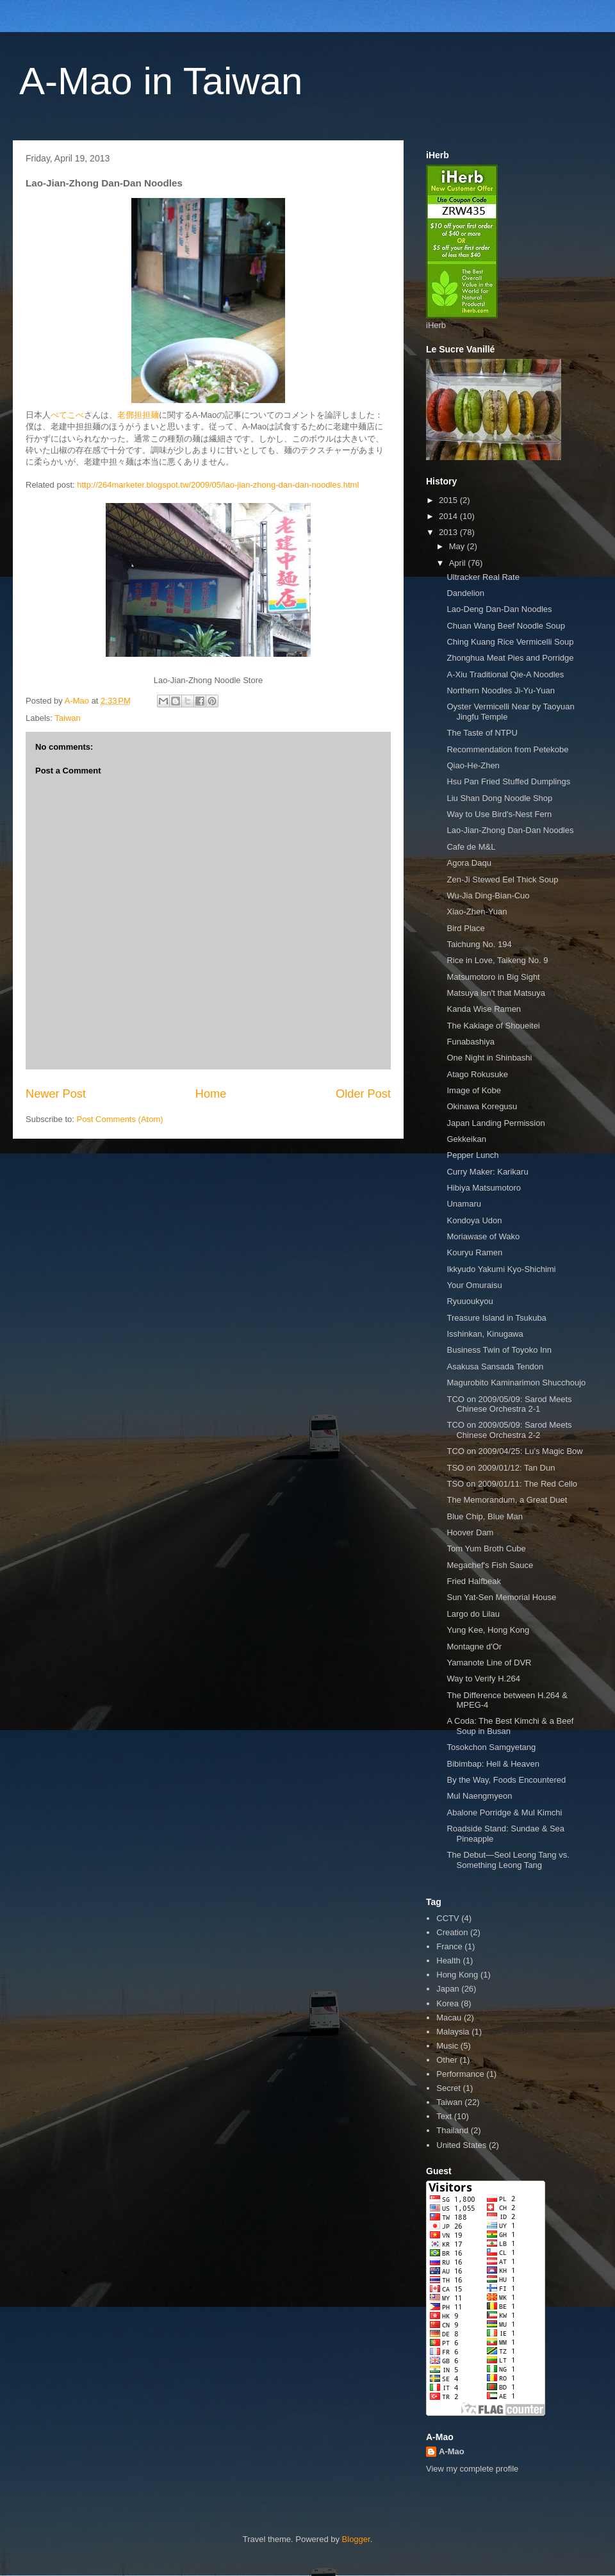  I want to click on Business Twin of Toyoko Inn, so click(499, 1350).